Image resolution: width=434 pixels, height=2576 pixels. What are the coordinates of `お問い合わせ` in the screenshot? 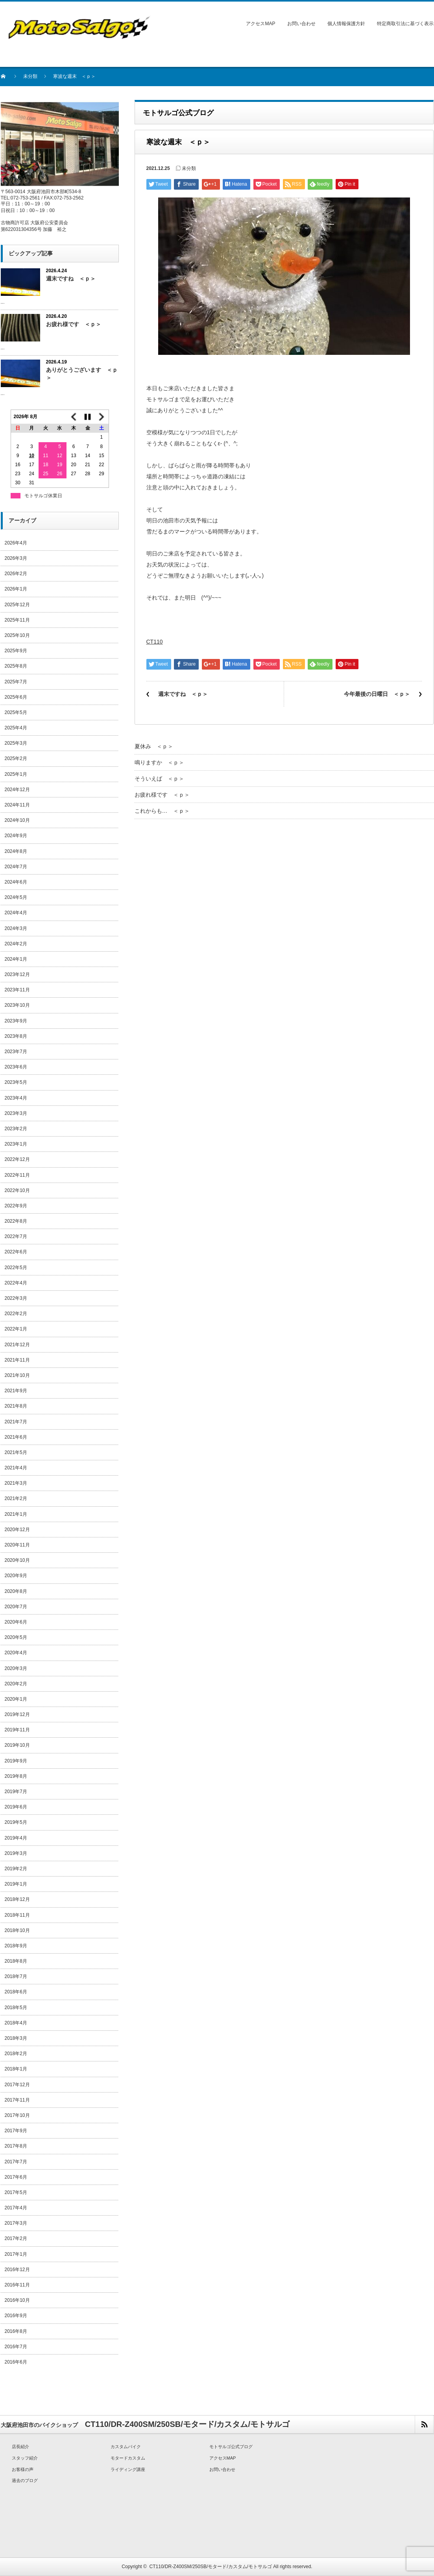 It's located at (301, 23).